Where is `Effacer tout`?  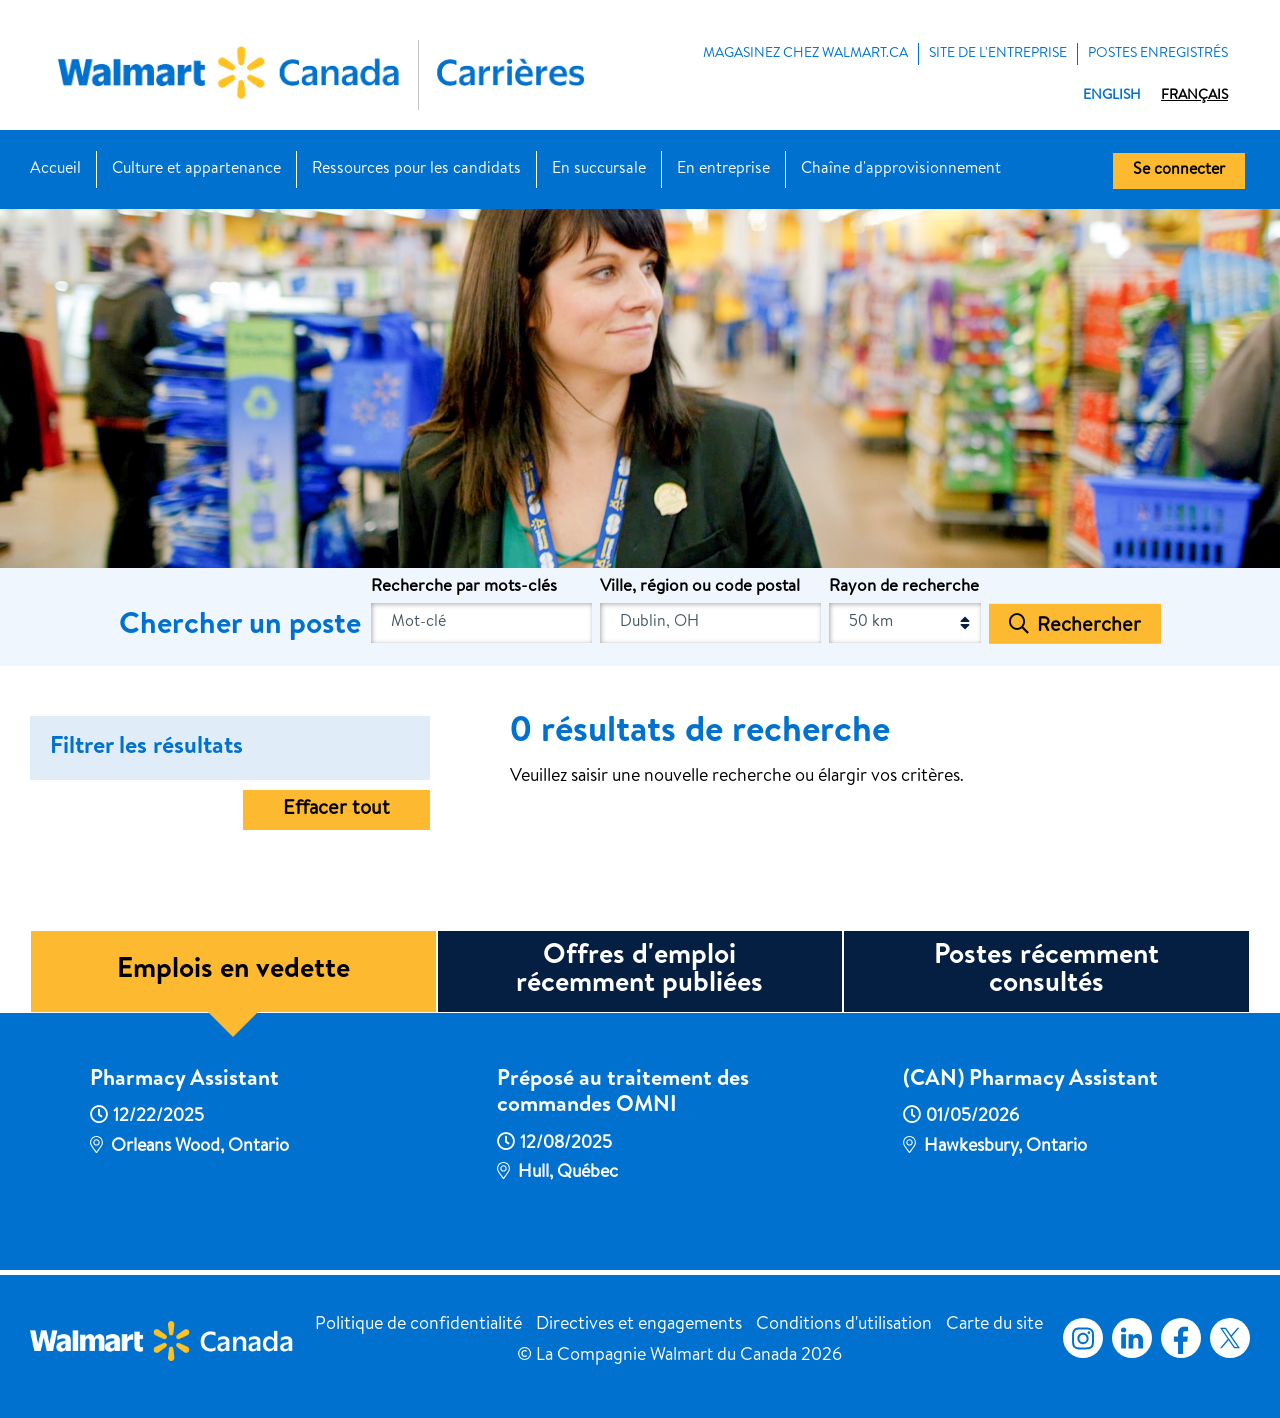
Effacer tout is located at coordinates (336, 810).